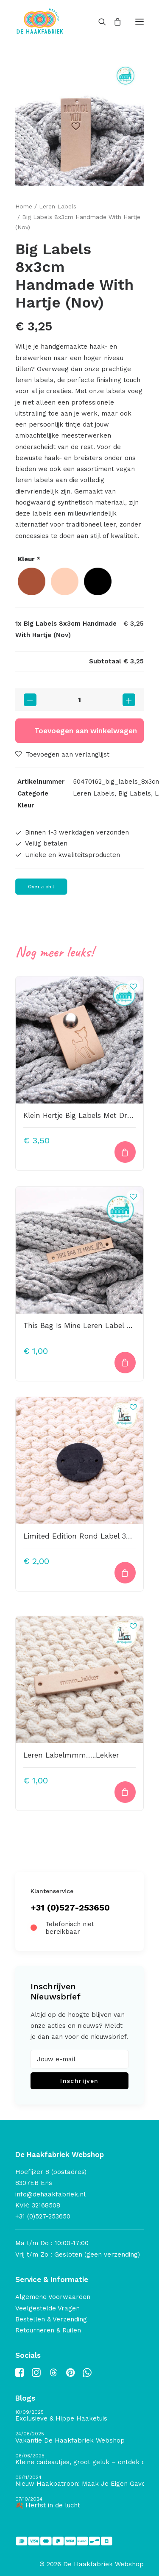 The image size is (159, 2576). Describe the element at coordinates (31, 581) in the screenshot. I see `[radio]` at that location.